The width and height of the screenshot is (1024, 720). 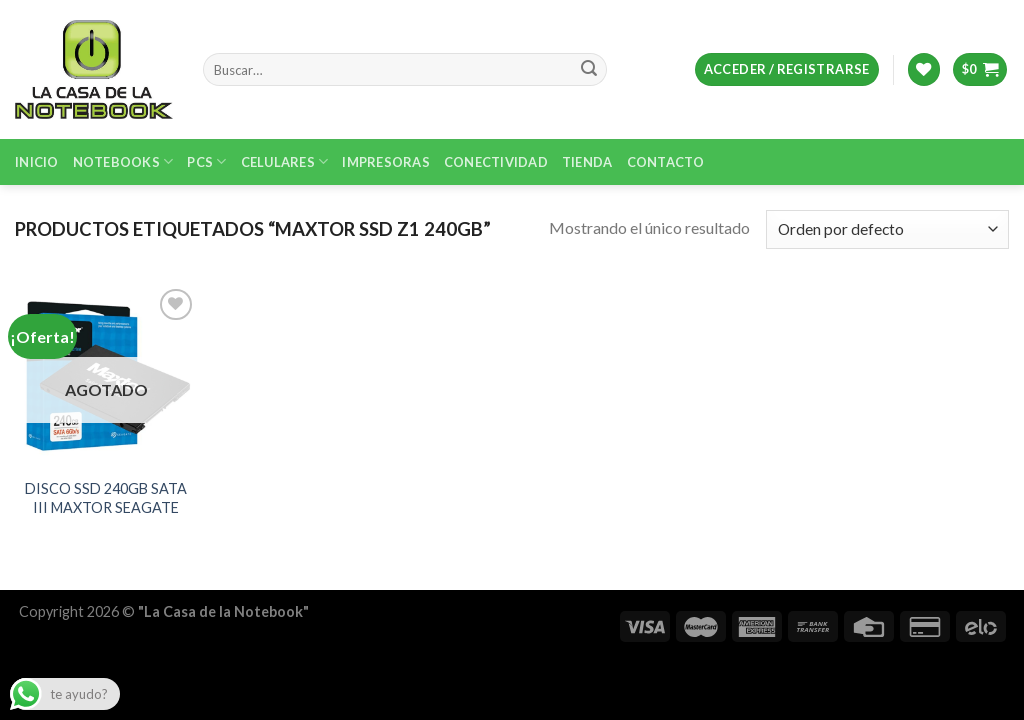 What do you see at coordinates (285, 161) in the screenshot?
I see `Celulares` at bounding box center [285, 161].